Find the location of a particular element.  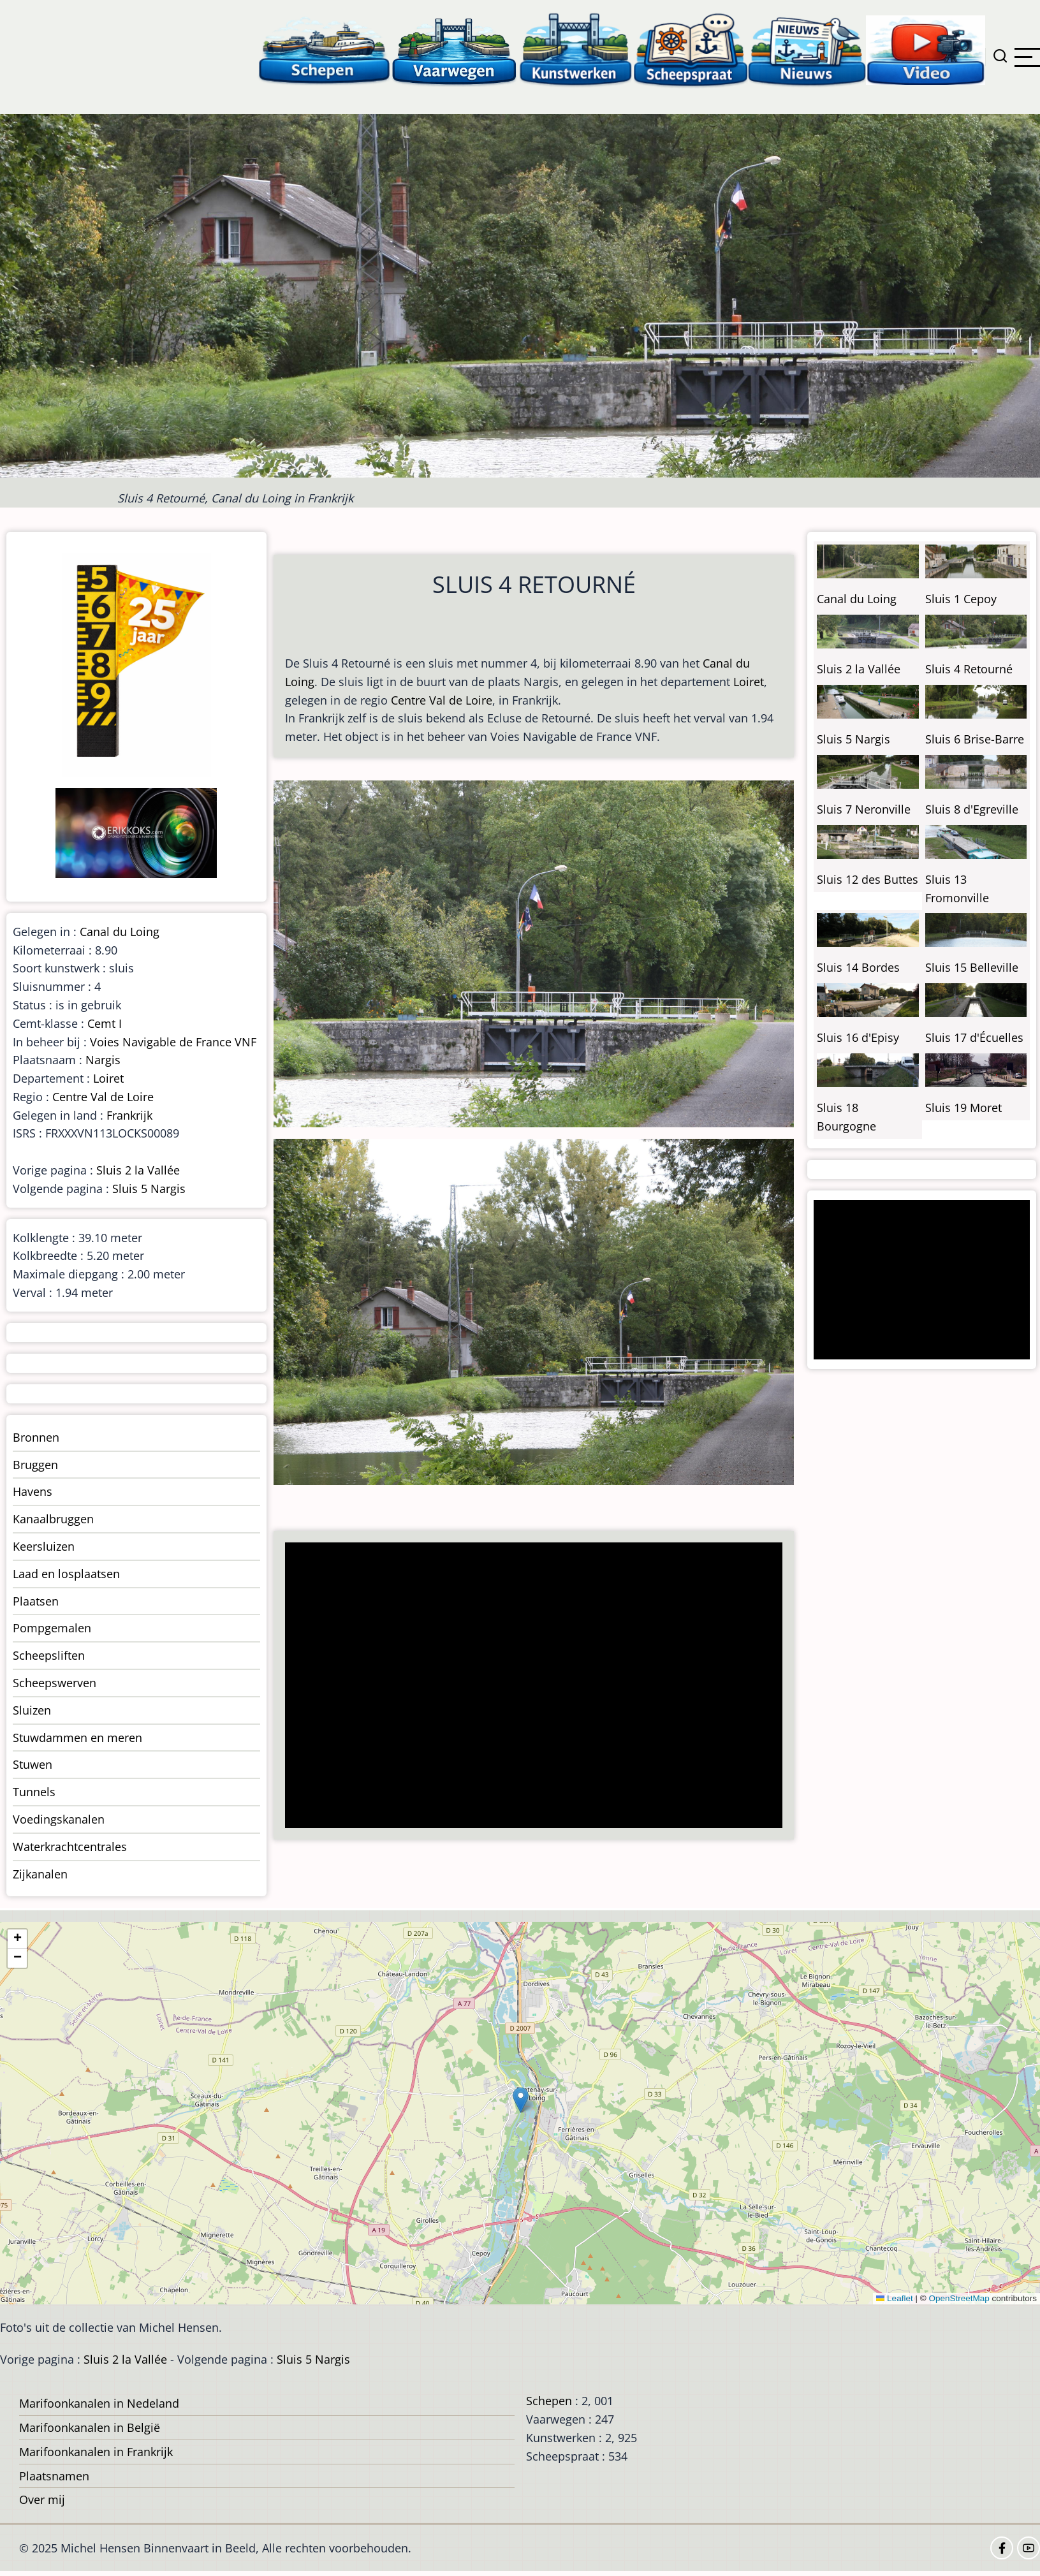

Scheepswerven is located at coordinates (54, 1682).